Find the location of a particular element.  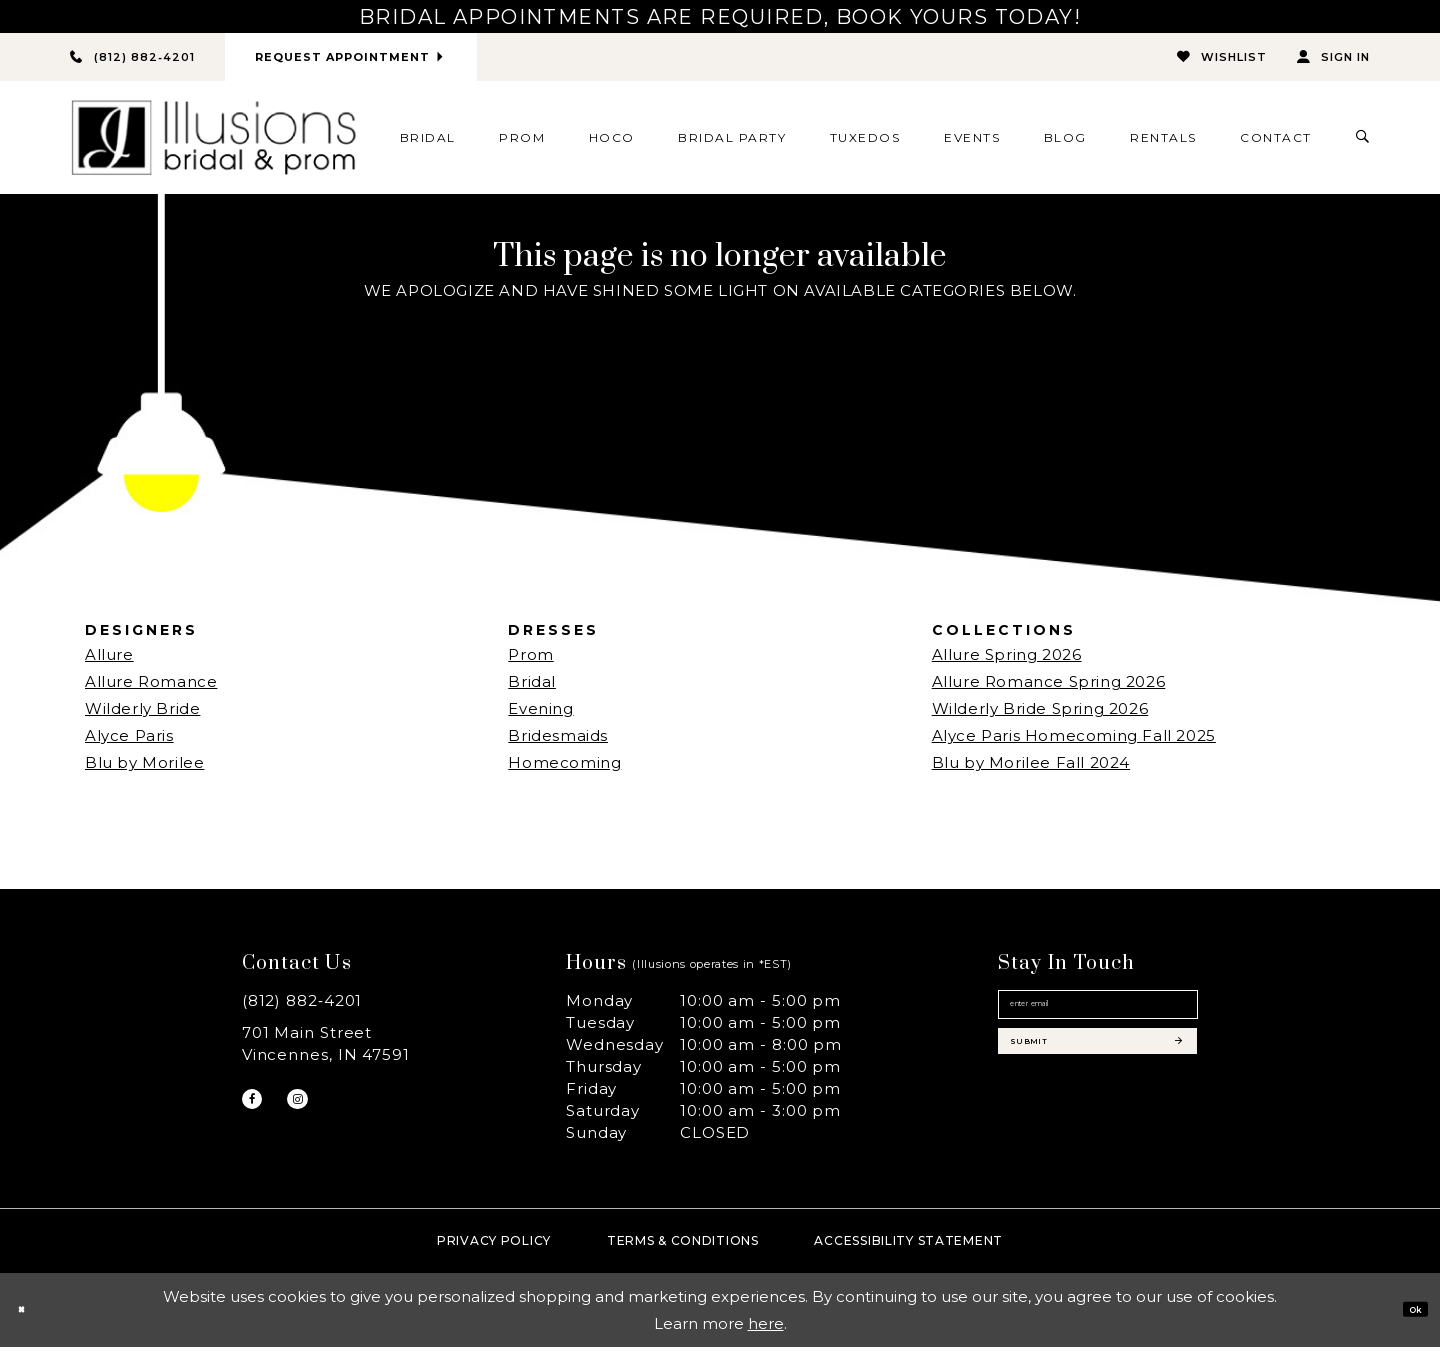

Accessibility Statement is located at coordinates (908, 1248).